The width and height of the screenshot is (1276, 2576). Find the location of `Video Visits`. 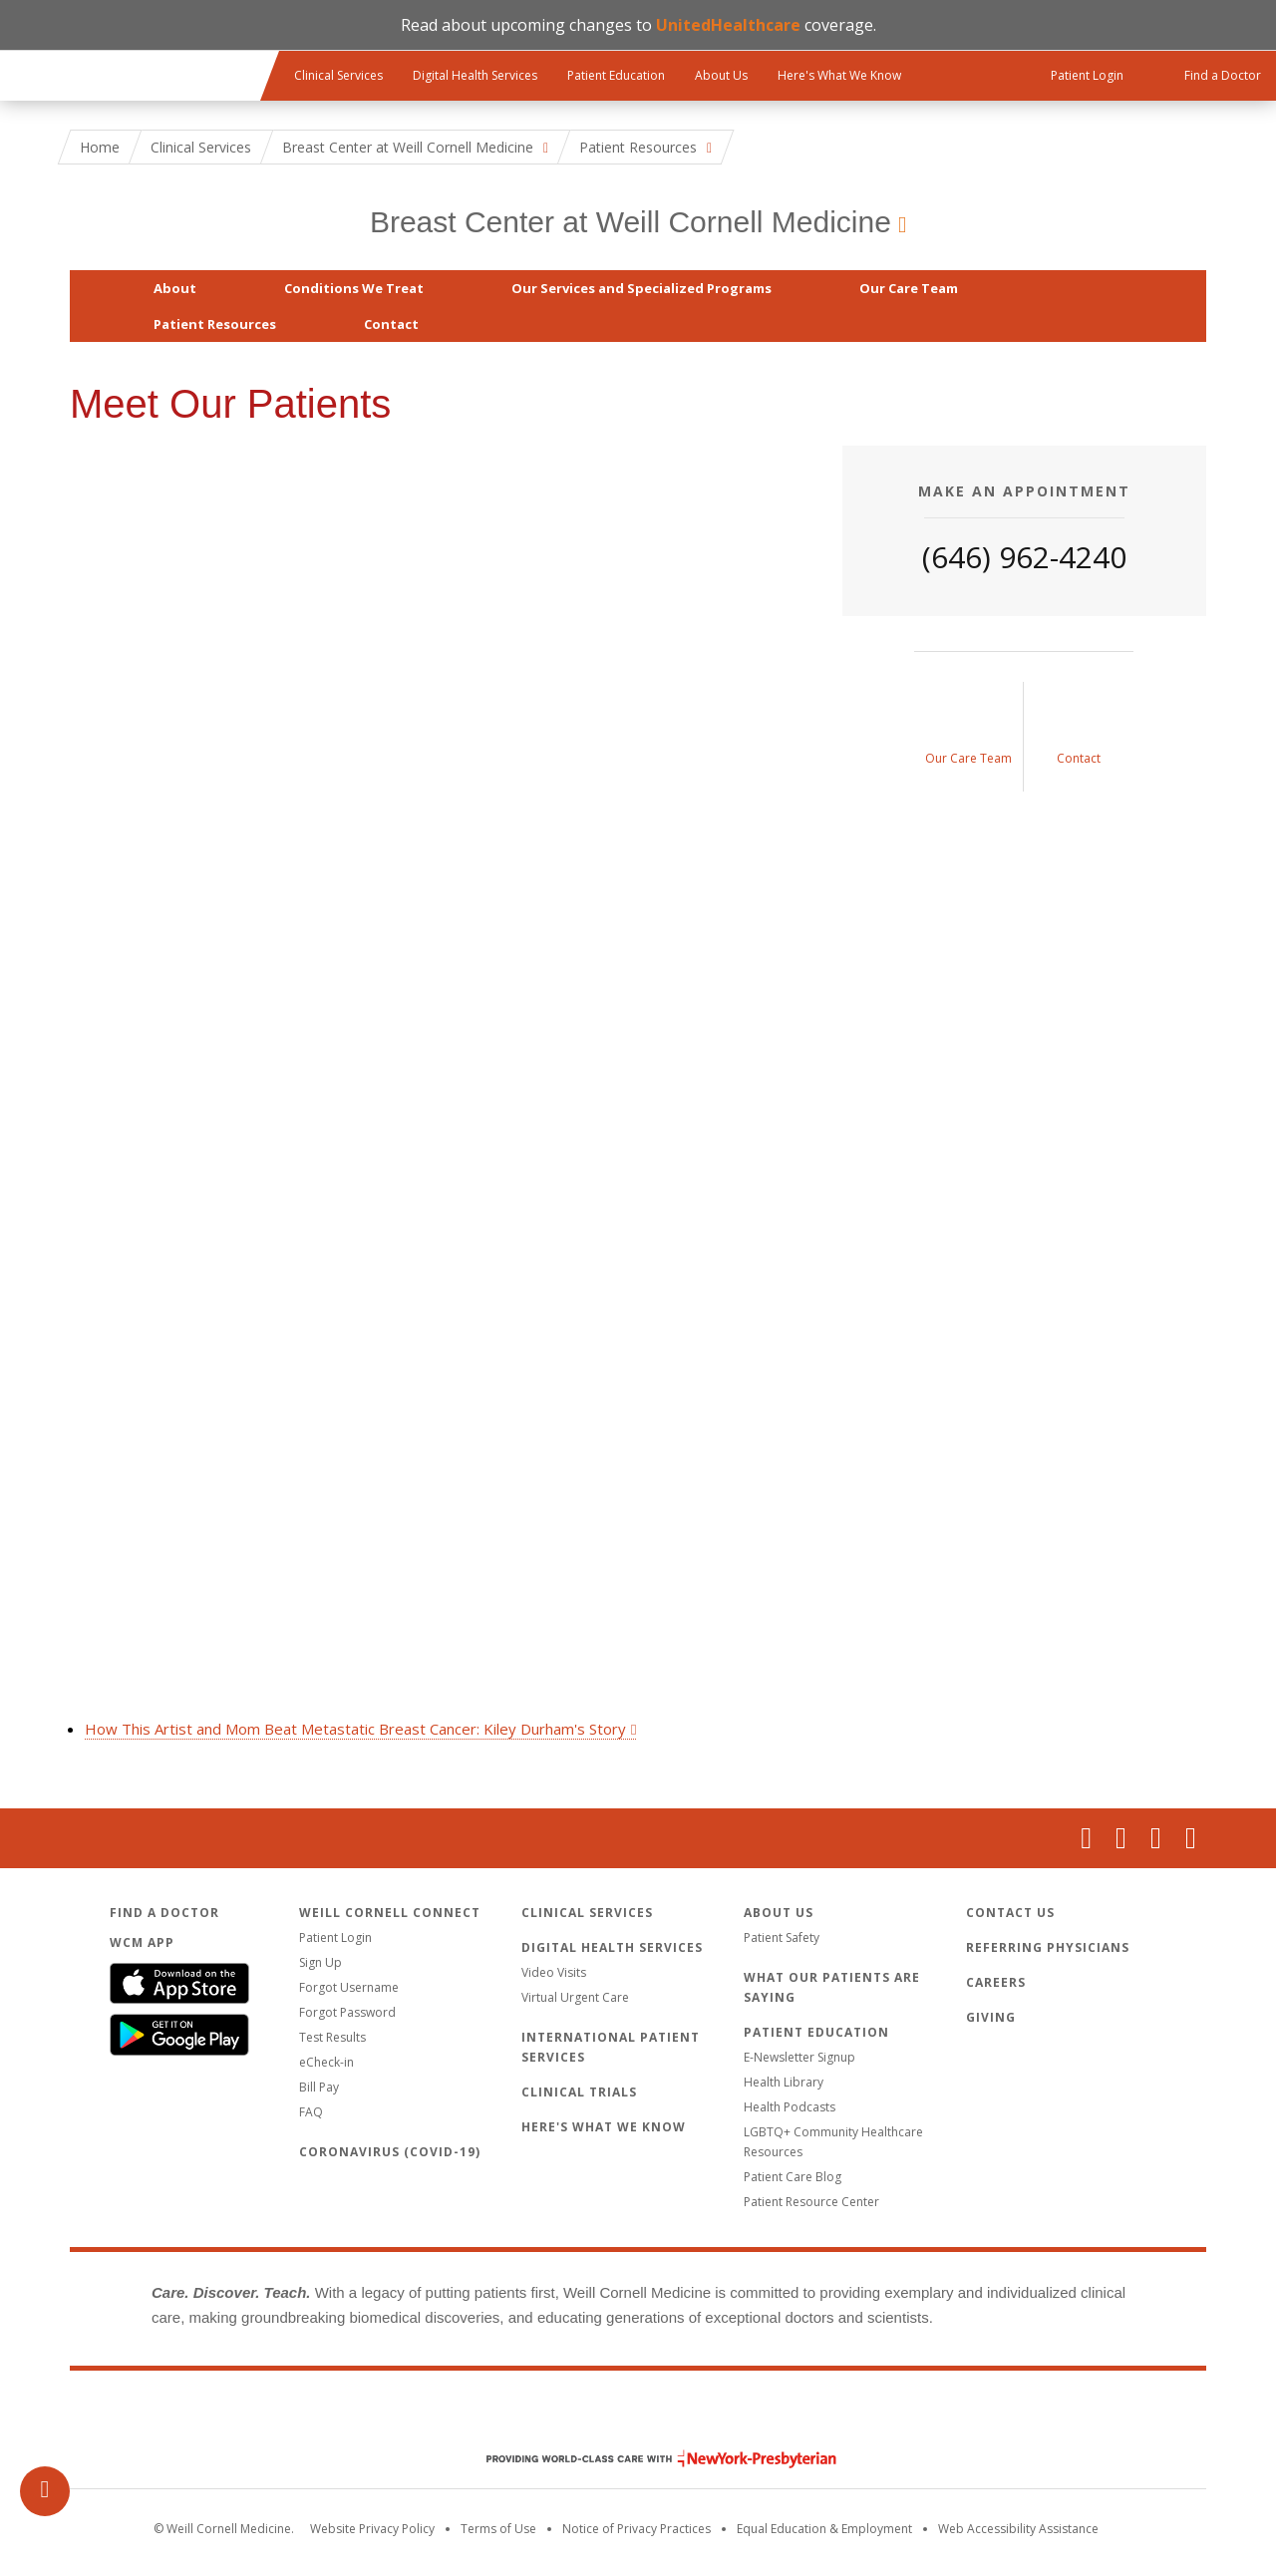

Video Visits is located at coordinates (553, 1972).